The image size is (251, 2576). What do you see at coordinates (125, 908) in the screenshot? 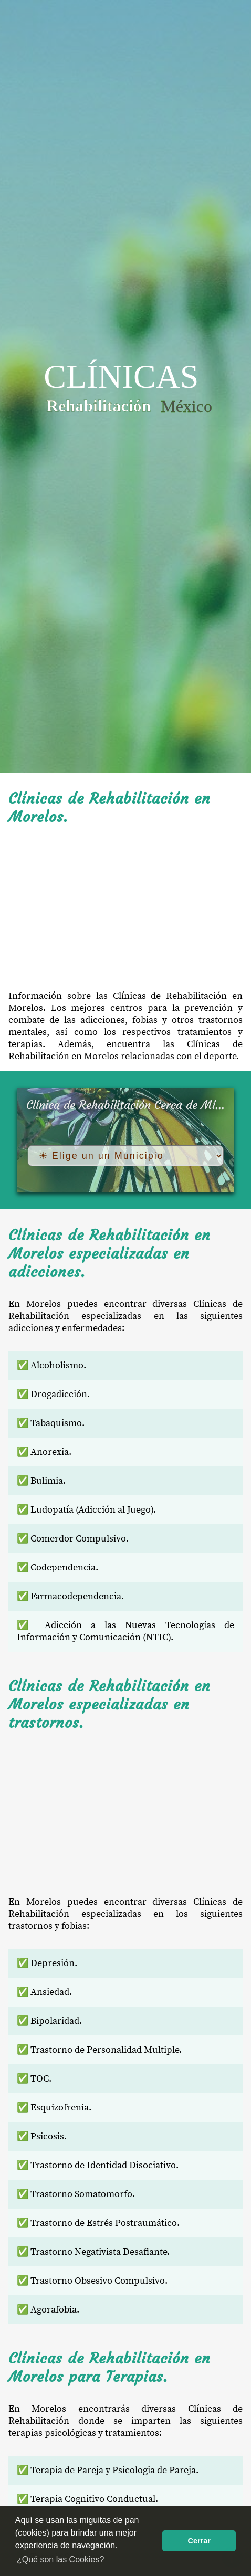
I see `[Advertisement]` at bounding box center [125, 908].